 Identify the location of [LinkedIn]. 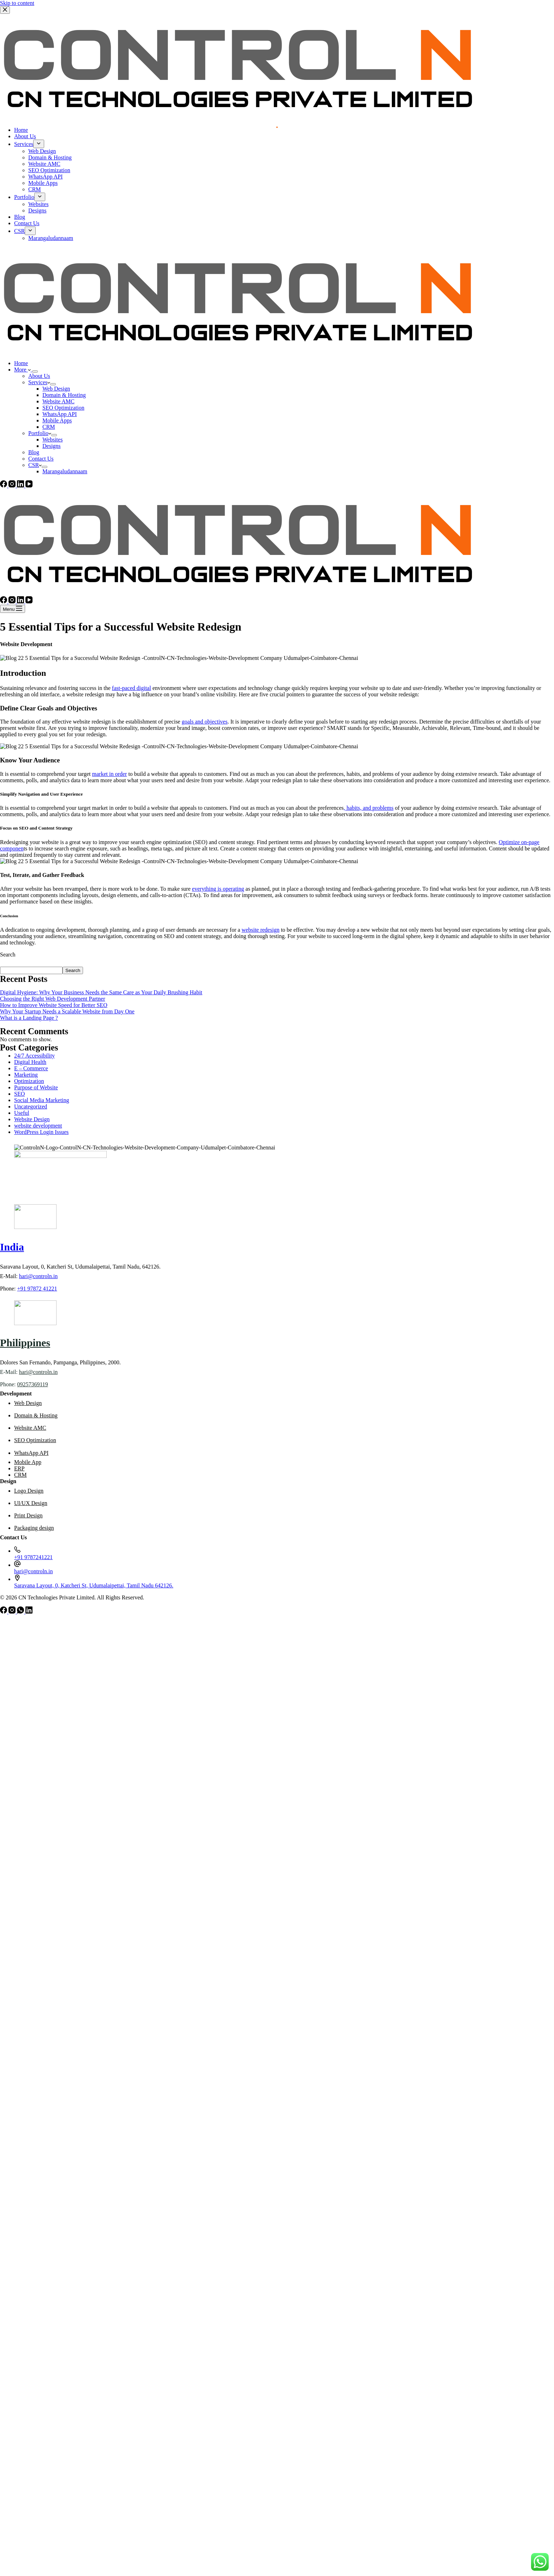
(21, 485).